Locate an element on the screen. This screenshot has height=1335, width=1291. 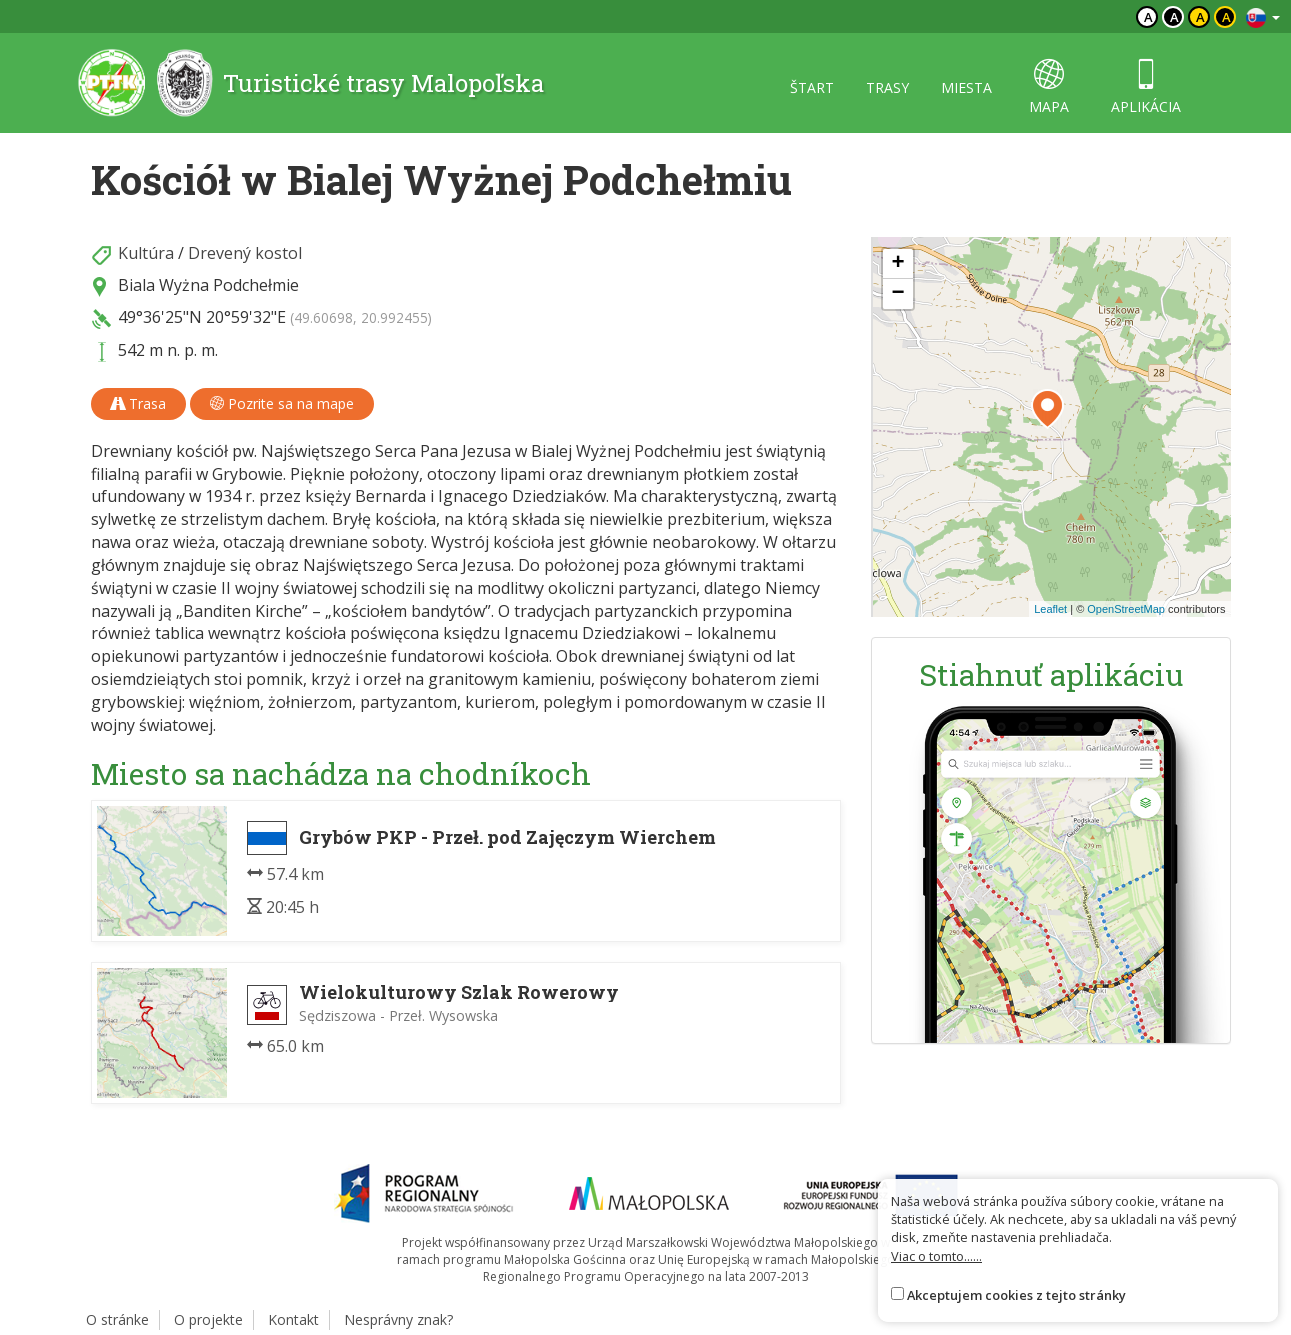
OpenStreetMap is located at coordinates (1126, 609).